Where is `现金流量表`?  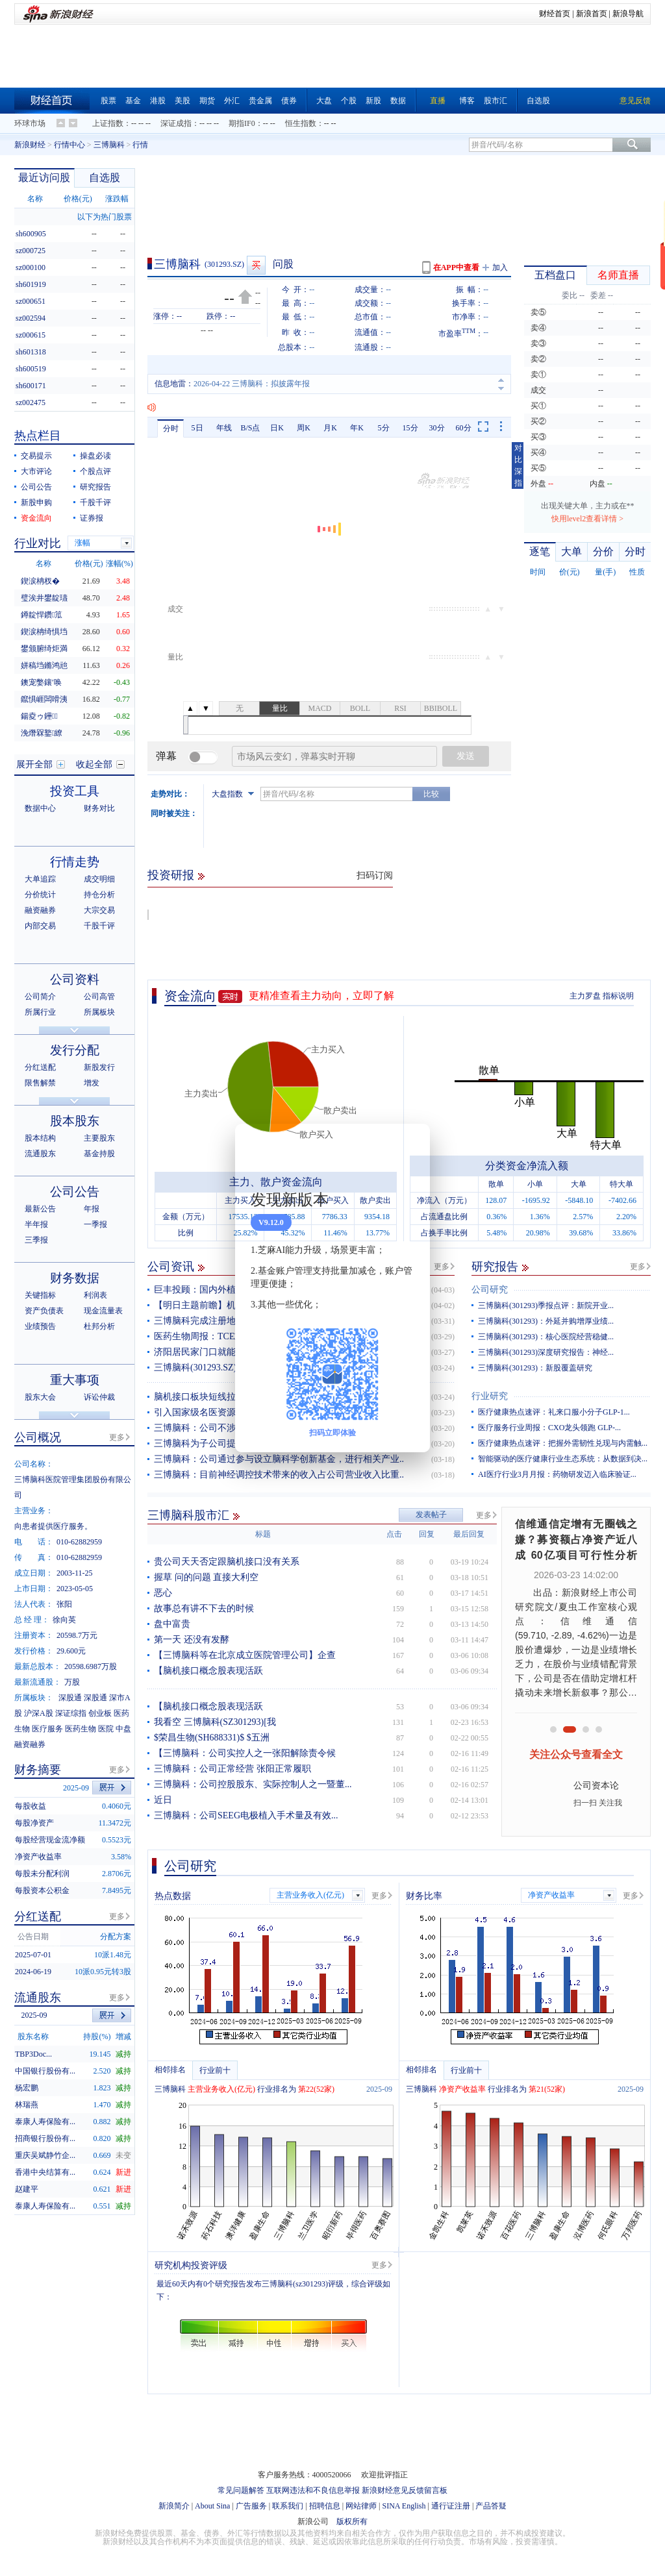
现金流量表 is located at coordinates (103, 1310).